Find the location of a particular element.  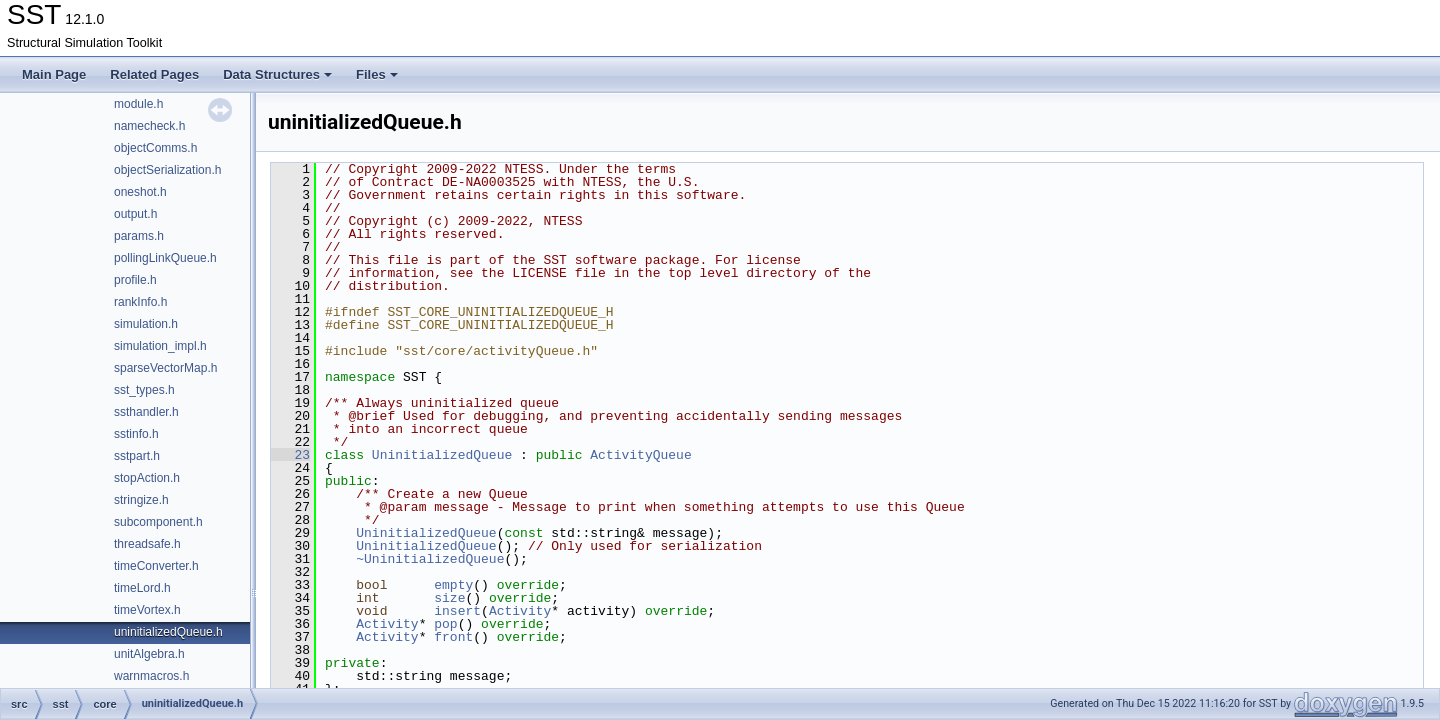

Main Page is located at coordinates (54, 74).